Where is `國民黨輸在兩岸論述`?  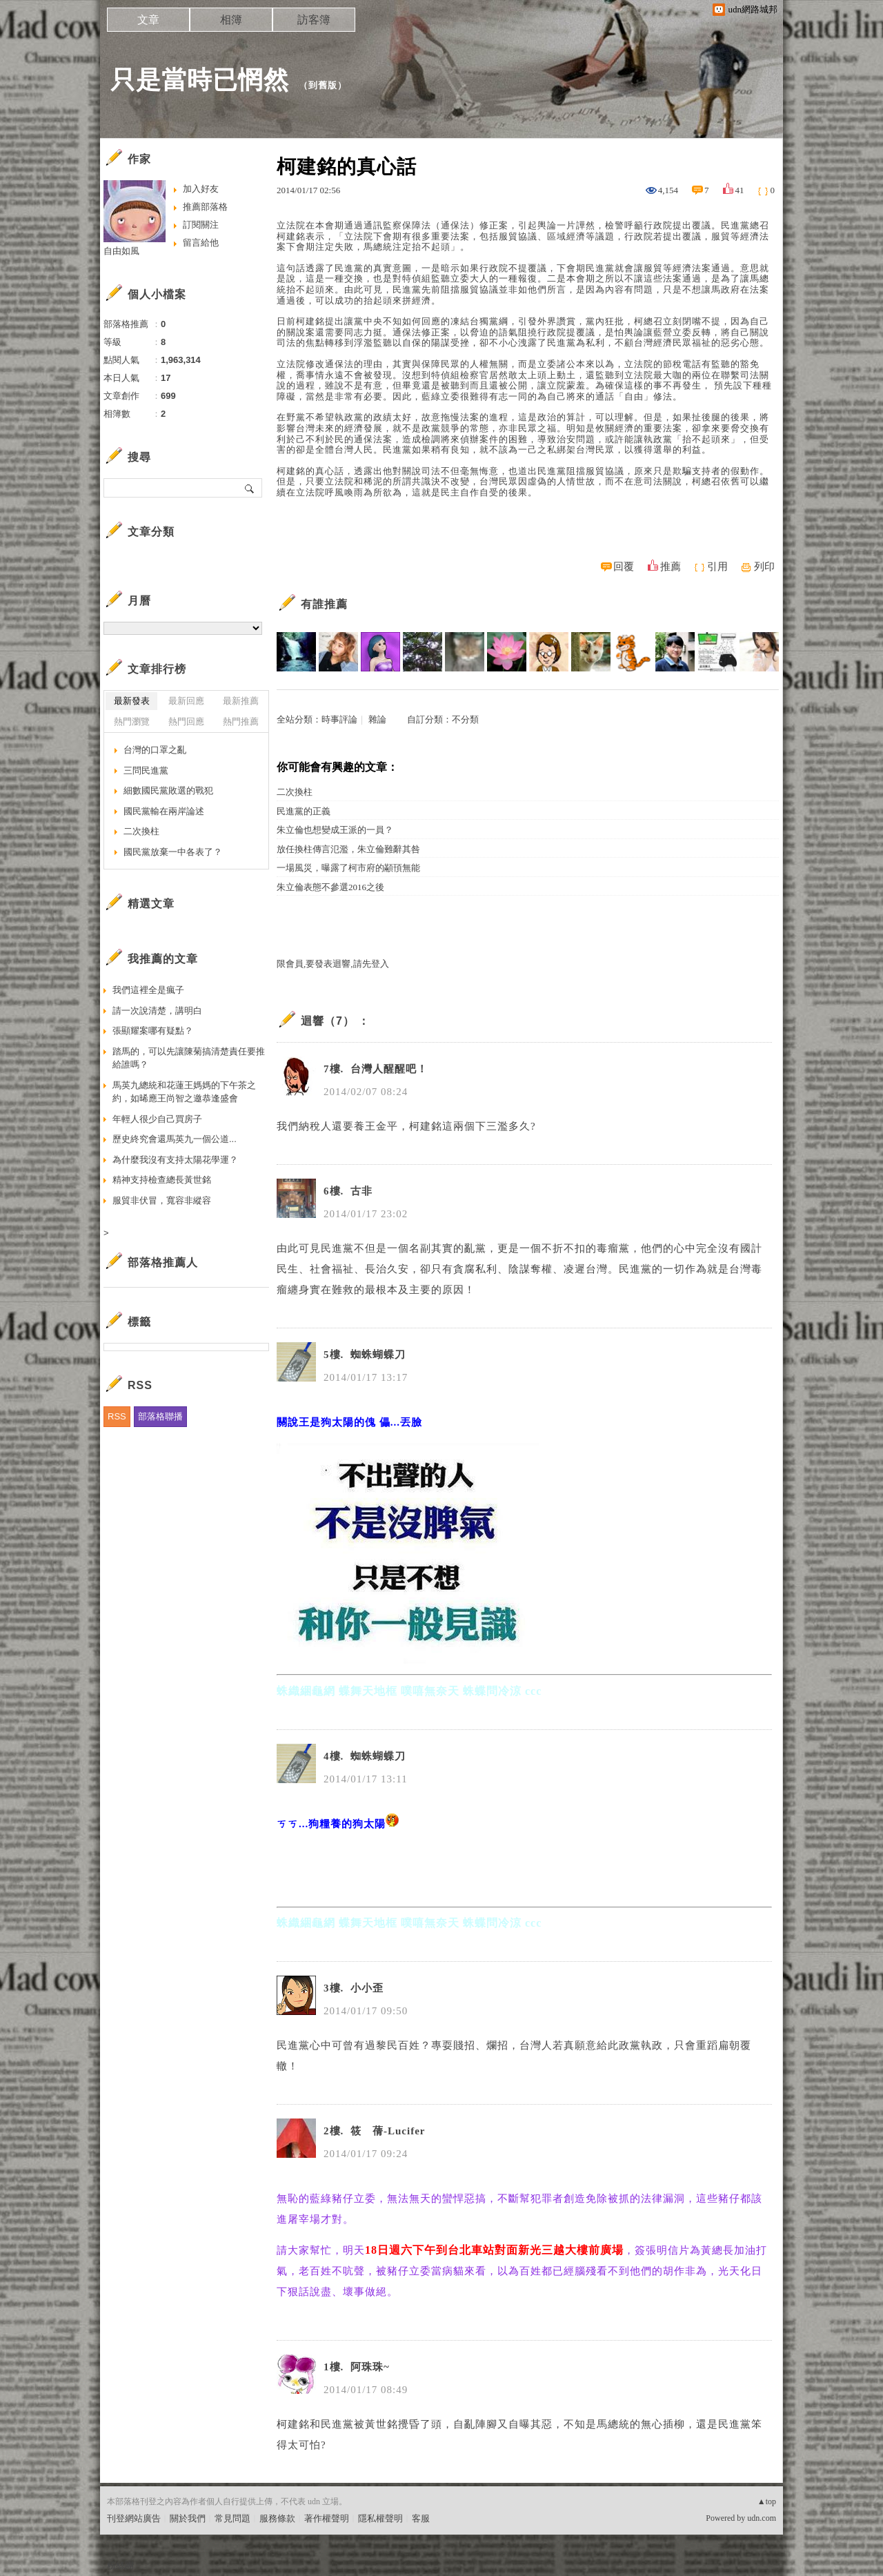
國民黨輸在兩岸論述 is located at coordinates (163, 811).